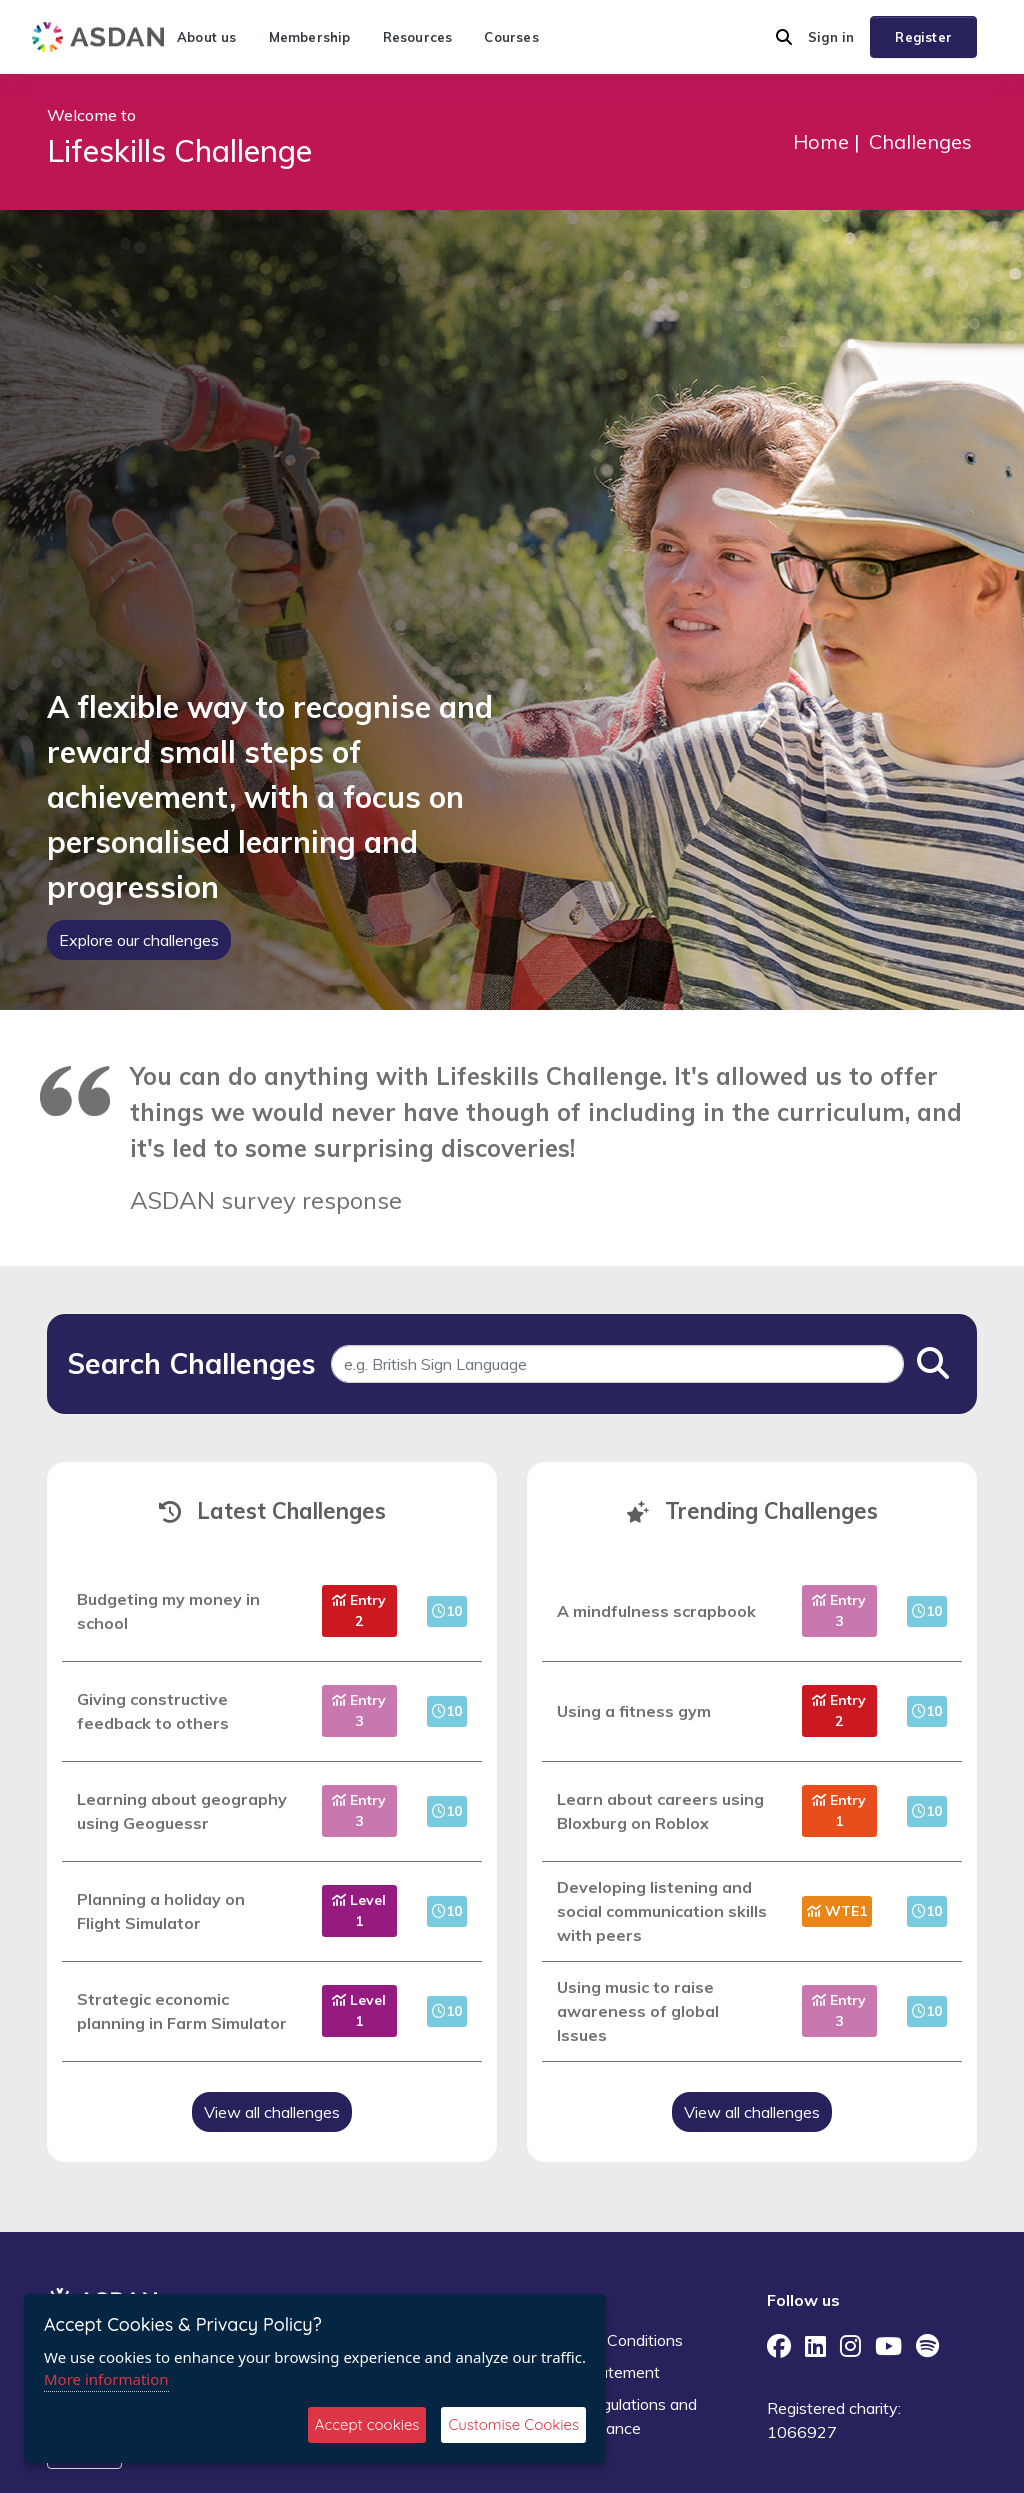  I want to click on Giving constructive feedback to others, so click(153, 1711).